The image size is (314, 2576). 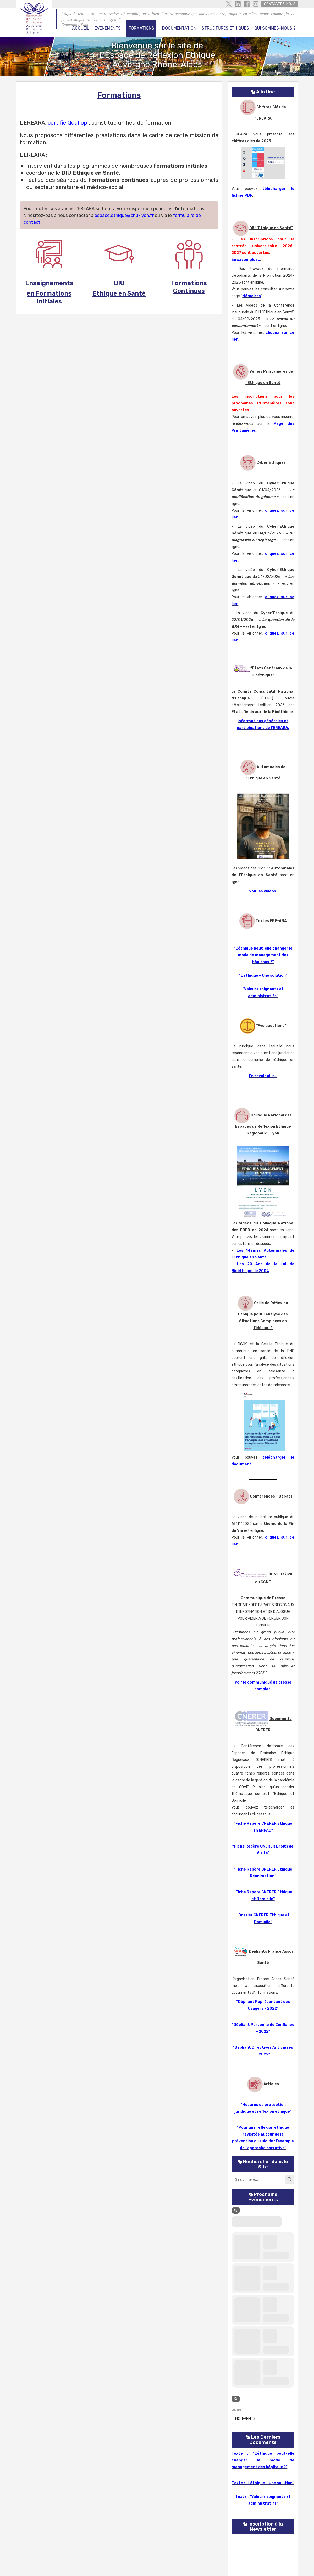 What do you see at coordinates (229, 4) in the screenshot?
I see `Twitter` at bounding box center [229, 4].